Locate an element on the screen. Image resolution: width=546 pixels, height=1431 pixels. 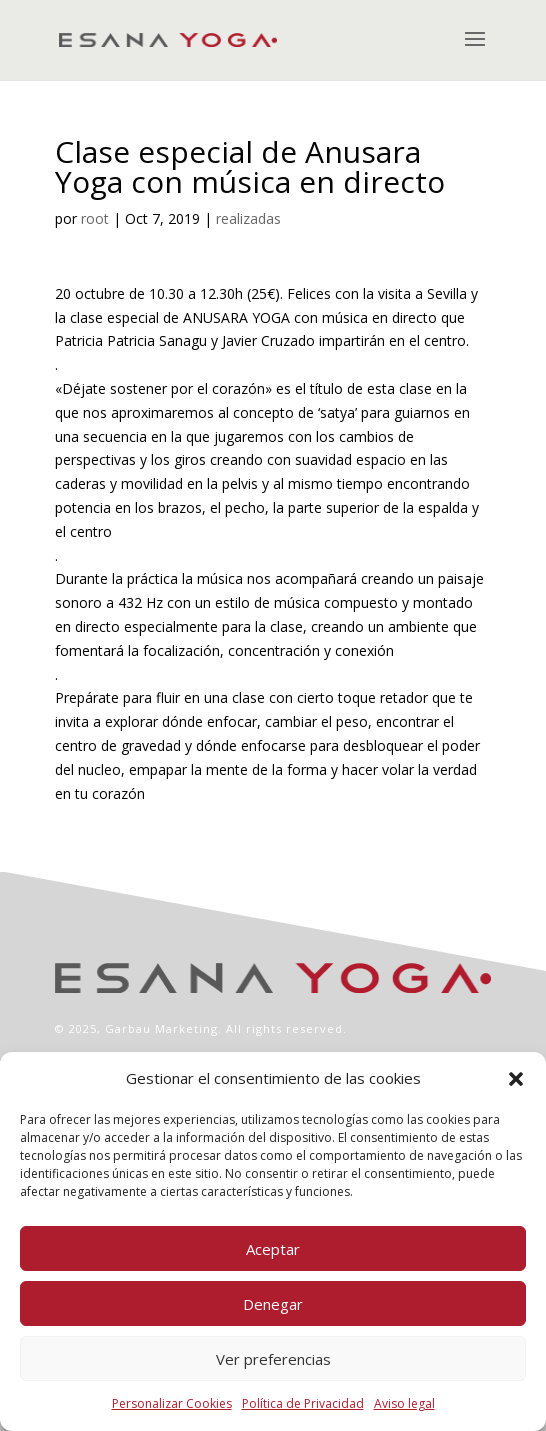
[button] is located at coordinates (516, 1079).